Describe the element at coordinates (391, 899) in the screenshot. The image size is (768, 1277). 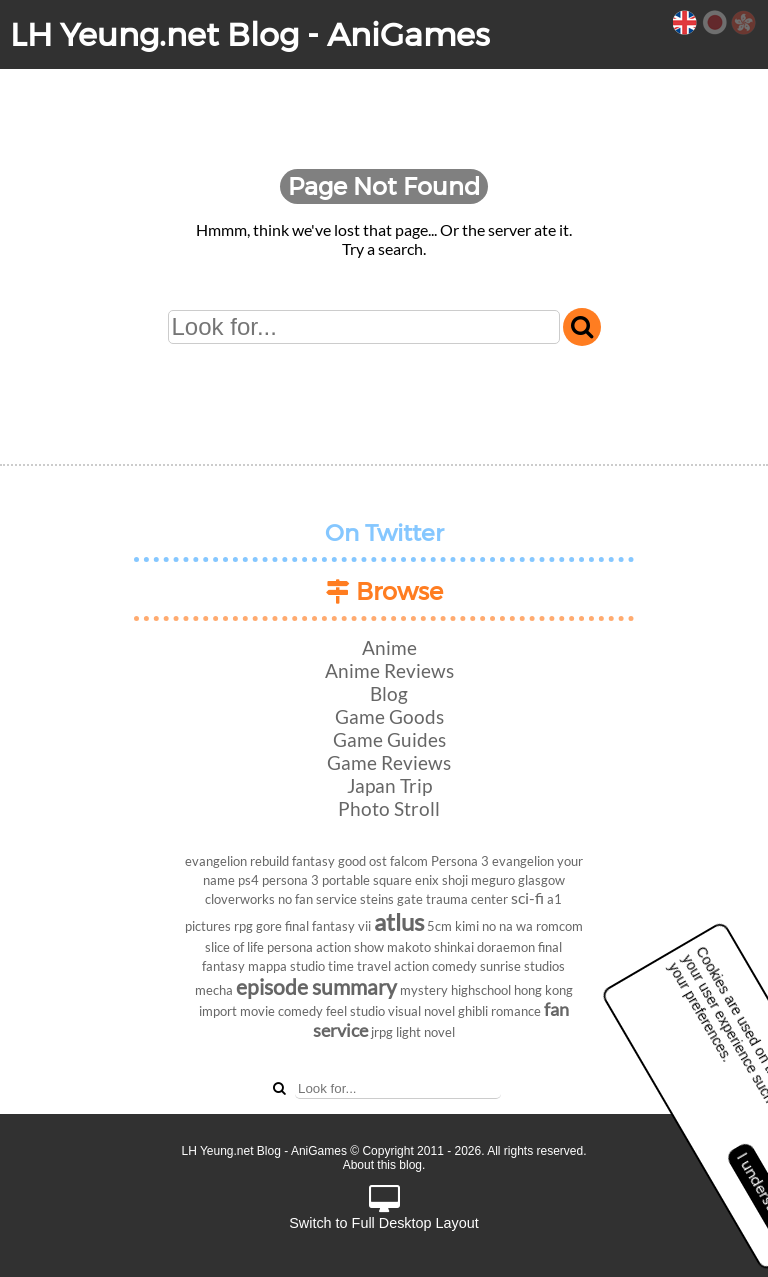
I see `steins gate` at that location.